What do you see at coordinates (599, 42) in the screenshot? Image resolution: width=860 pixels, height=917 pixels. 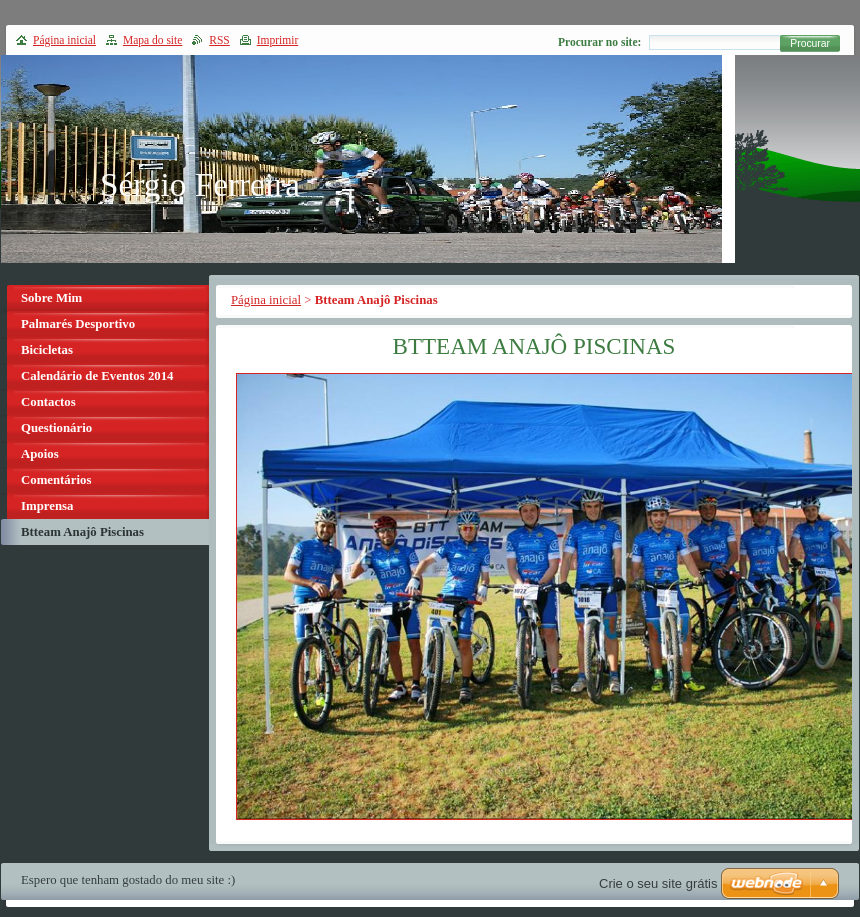 I see `Procurar no site:` at bounding box center [599, 42].